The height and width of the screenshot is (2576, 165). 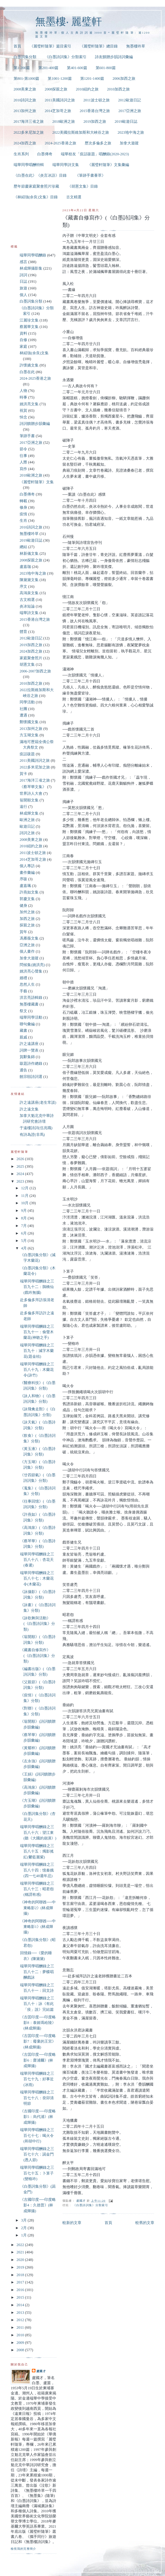 What do you see at coordinates (27, 606) in the screenshot?
I see `炎冰短論` at bounding box center [27, 606].